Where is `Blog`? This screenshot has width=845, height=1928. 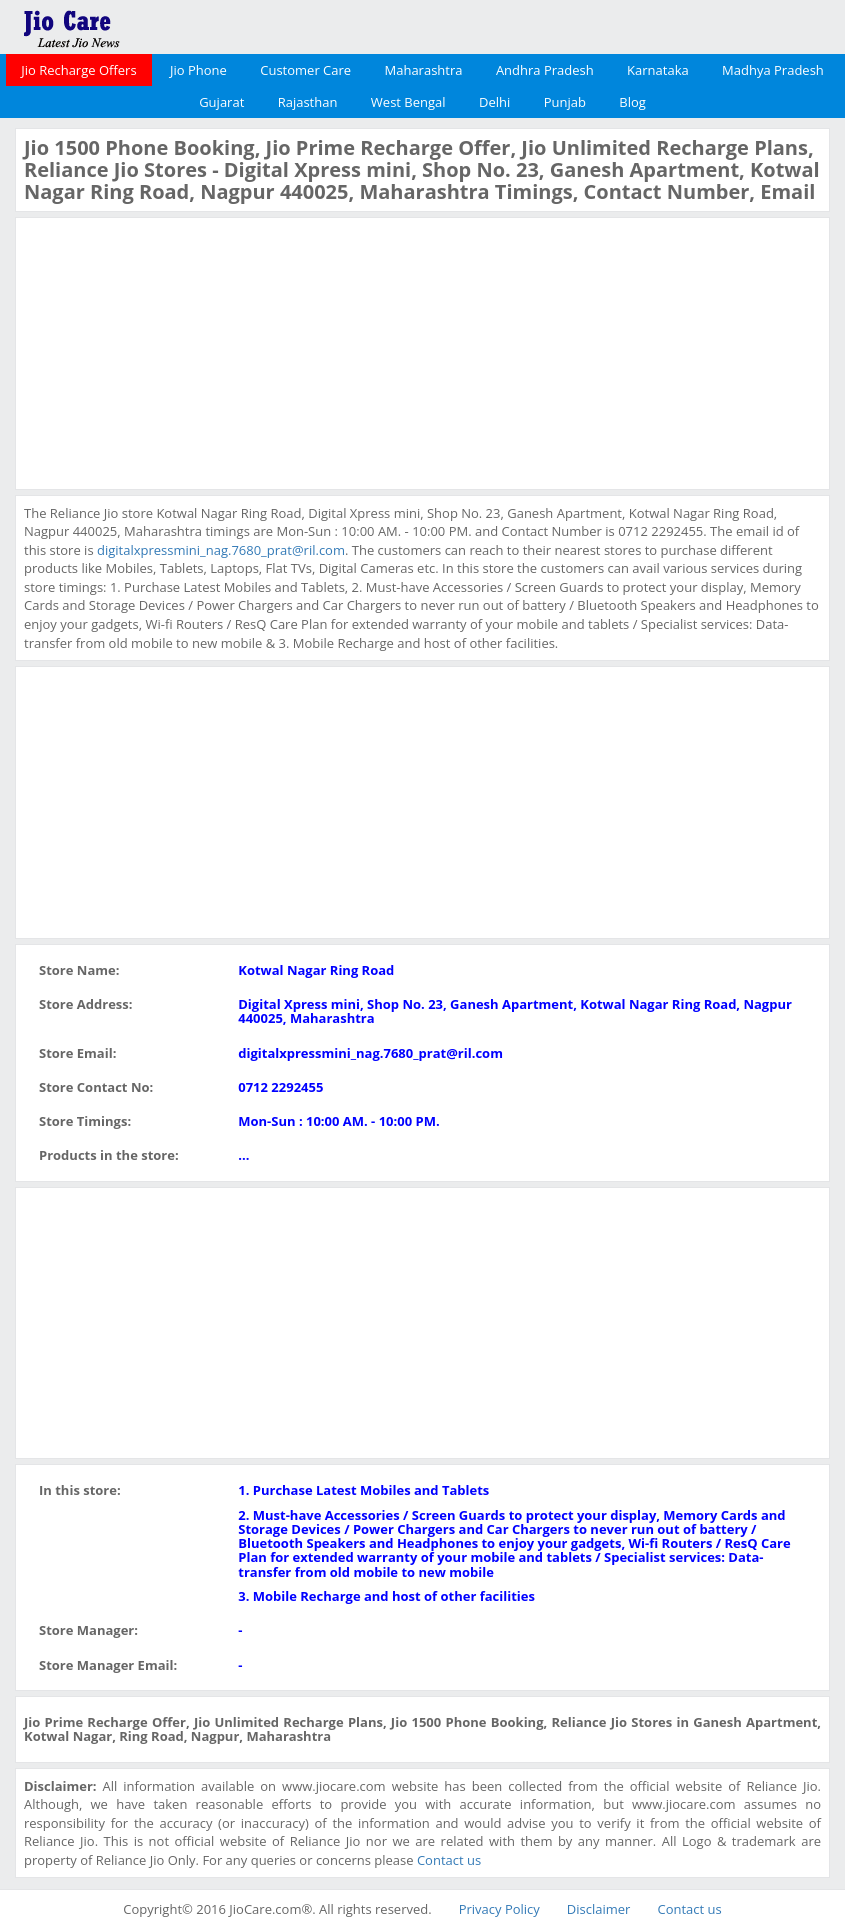
Blog is located at coordinates (632, 102).